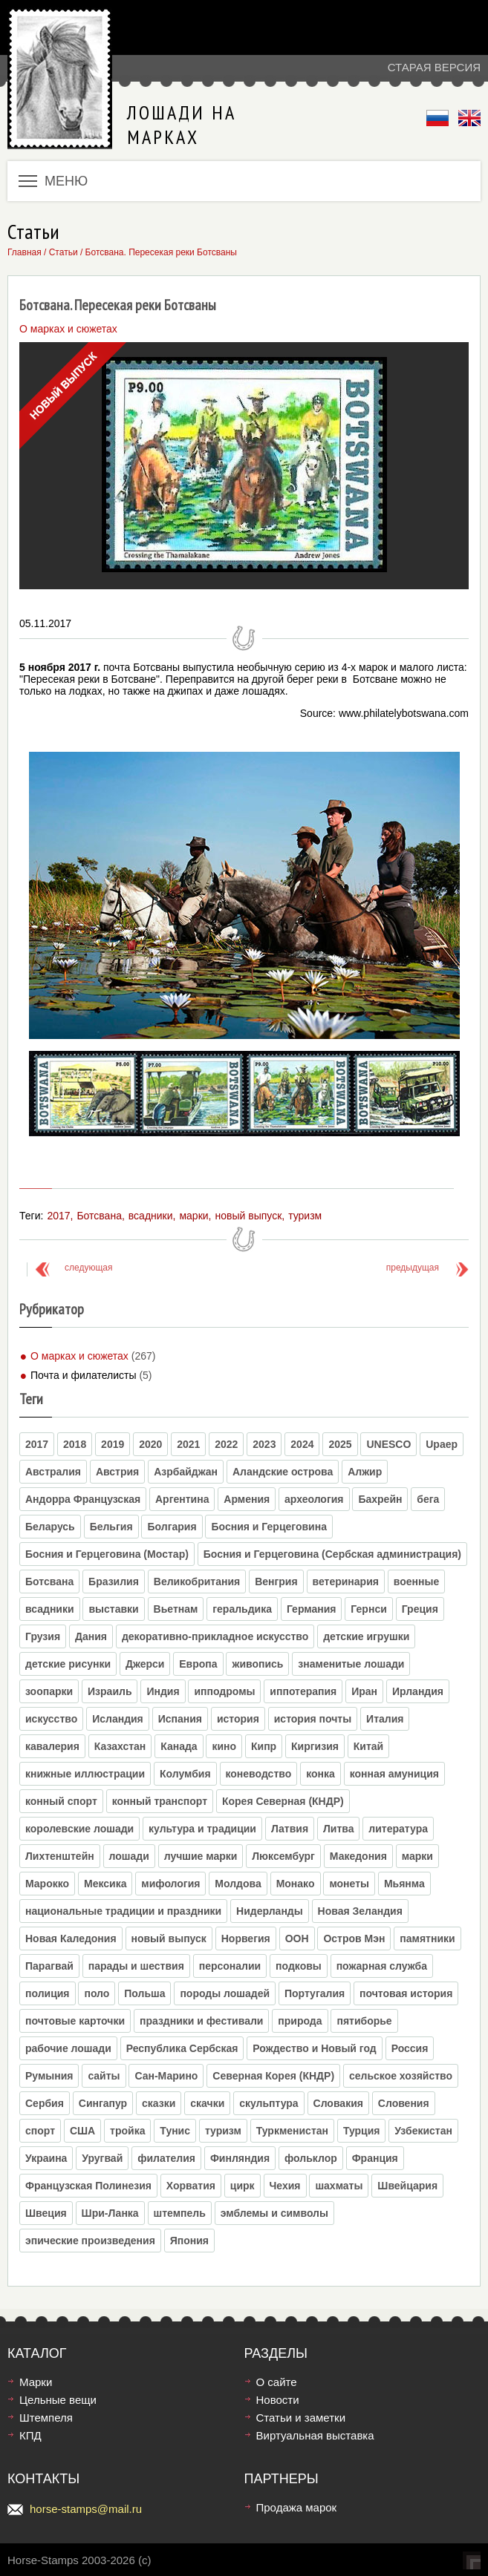  I want to click on Новая Каледония, so click(71, 1938).